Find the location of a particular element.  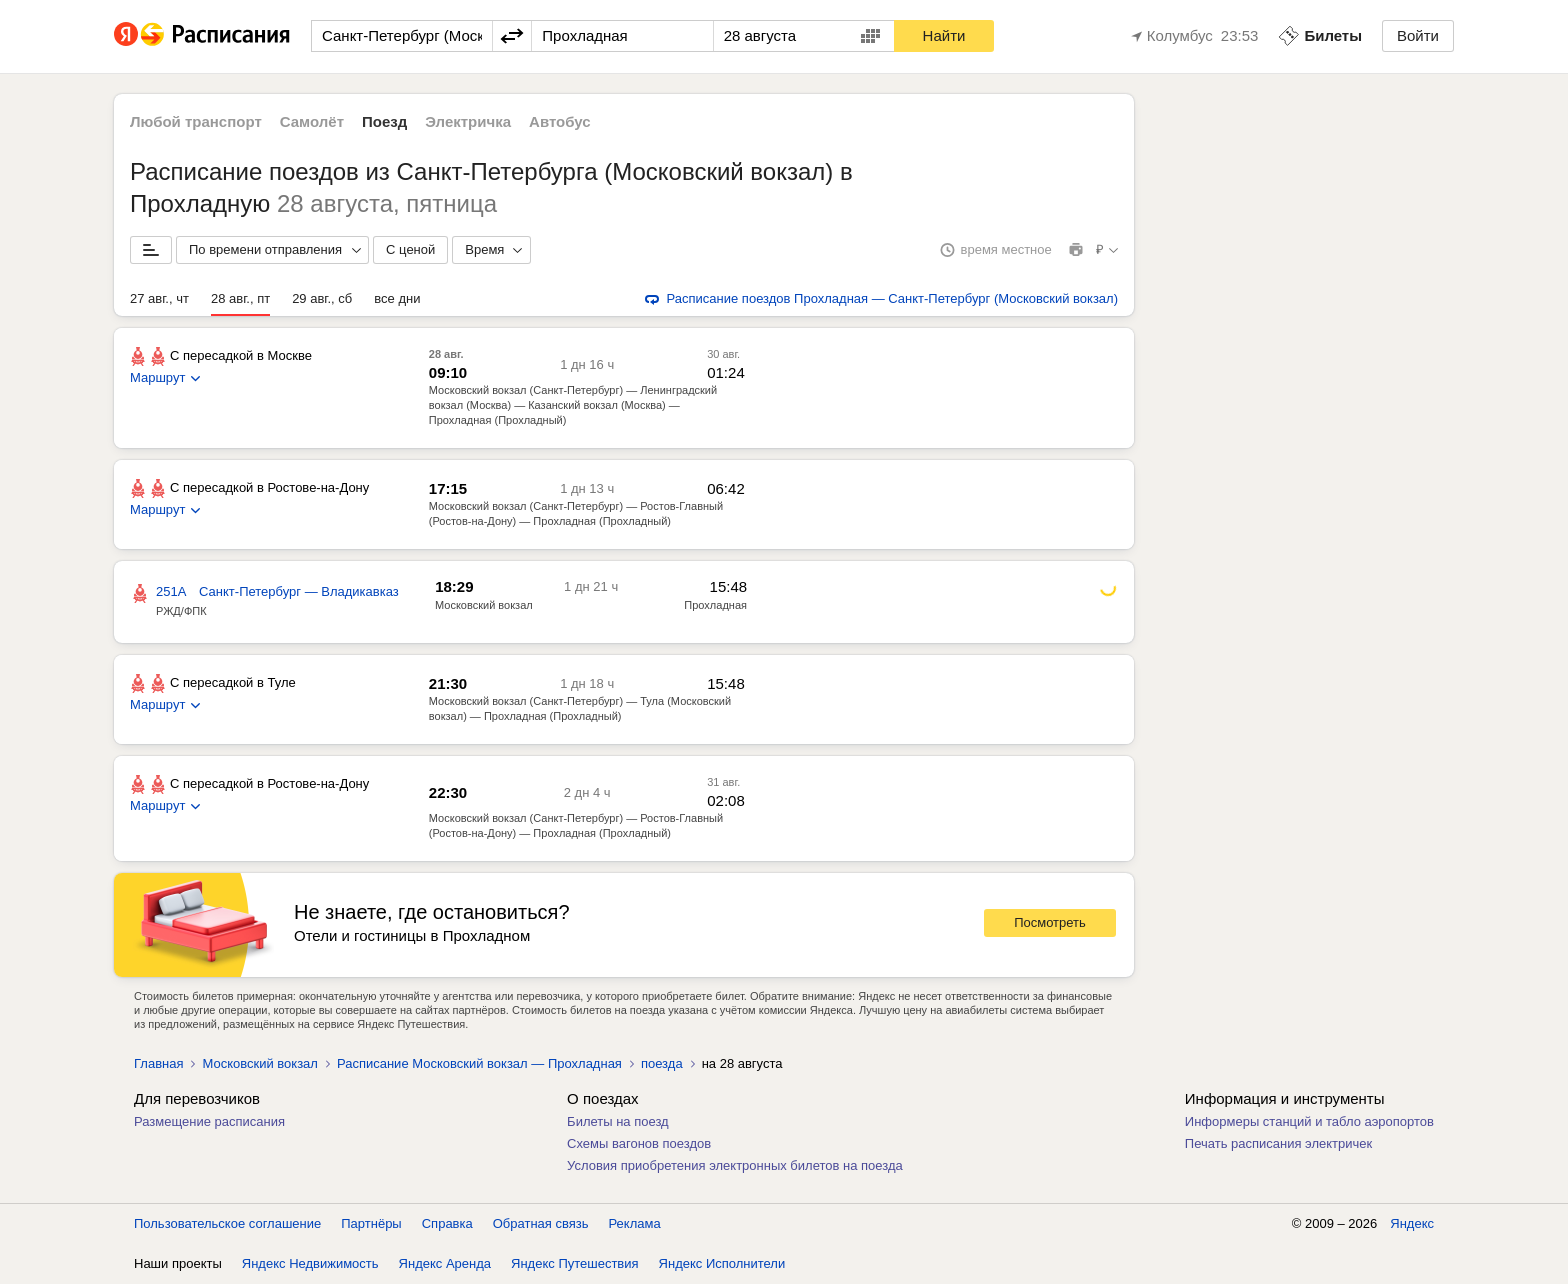

Посмотреть is located at coordinates (1050, 922).